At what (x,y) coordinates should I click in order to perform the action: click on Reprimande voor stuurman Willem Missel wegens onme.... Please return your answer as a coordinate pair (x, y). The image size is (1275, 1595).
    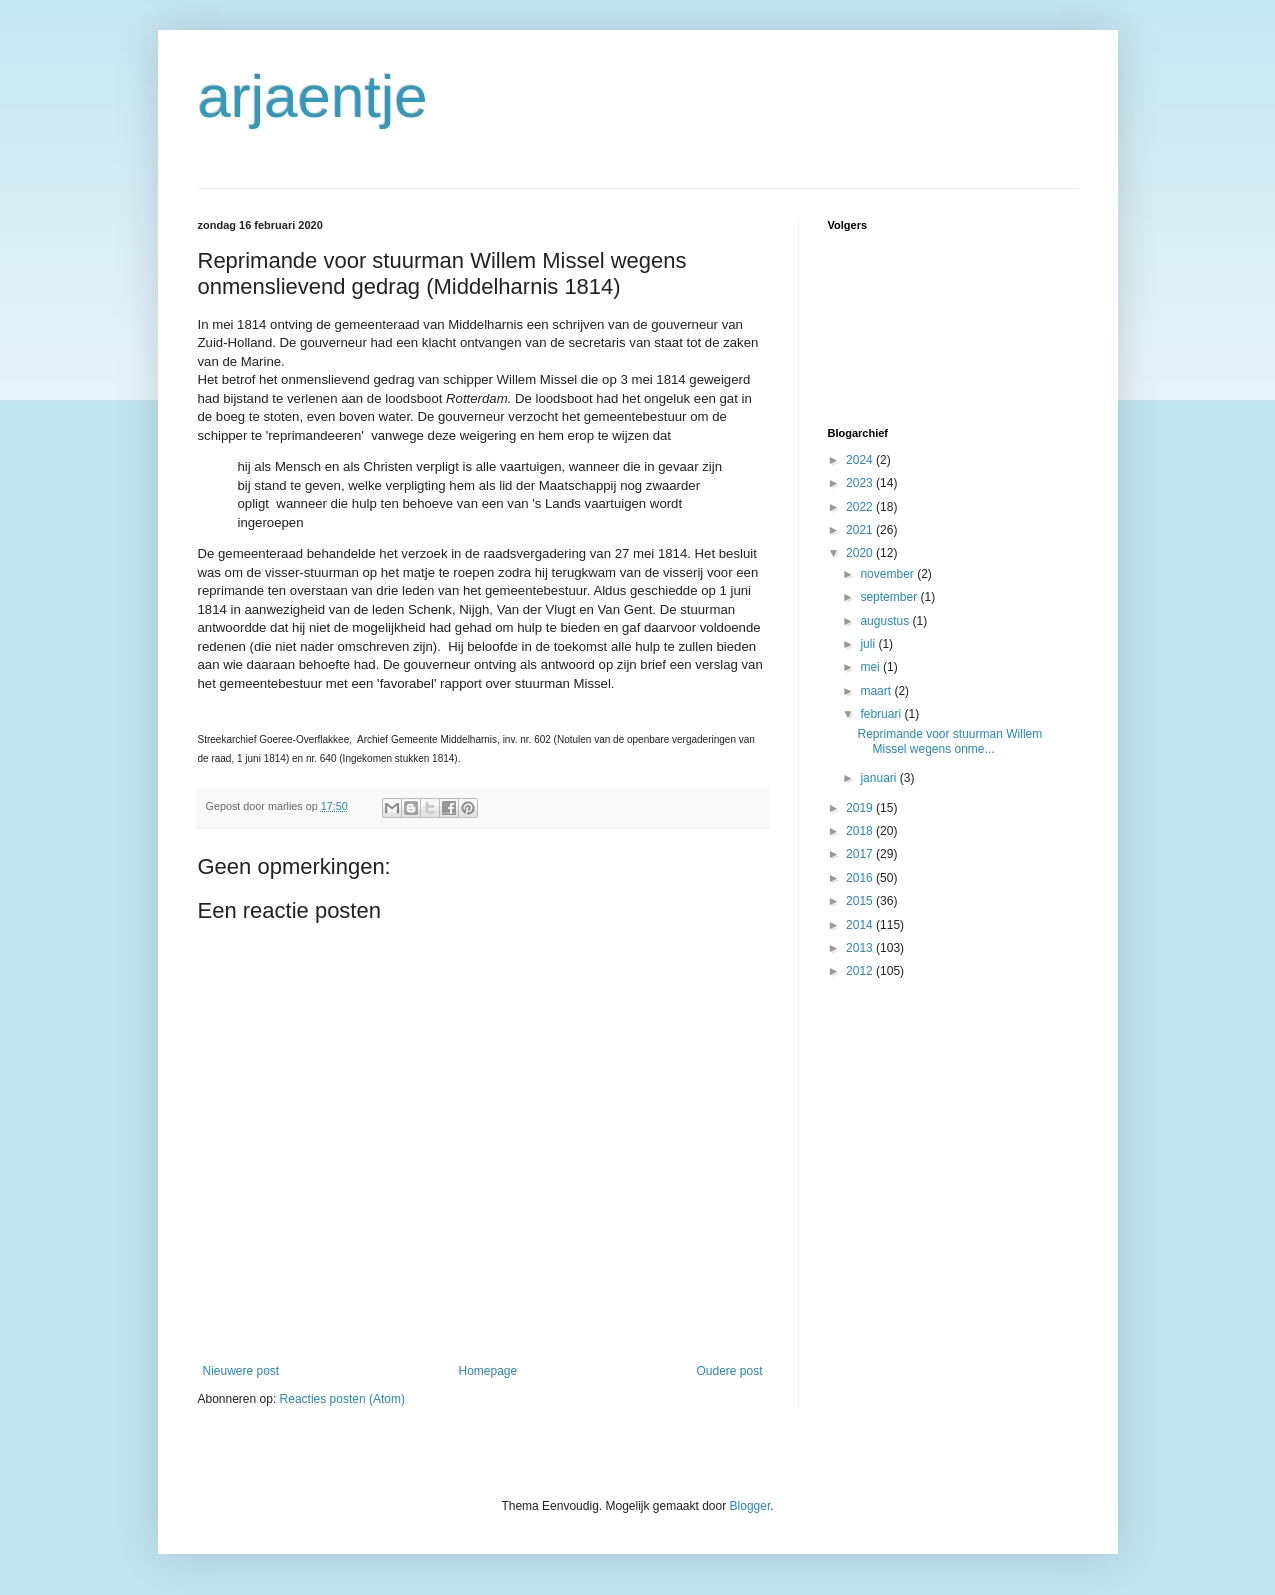
    Looking at the image, I should click on (949, 741).